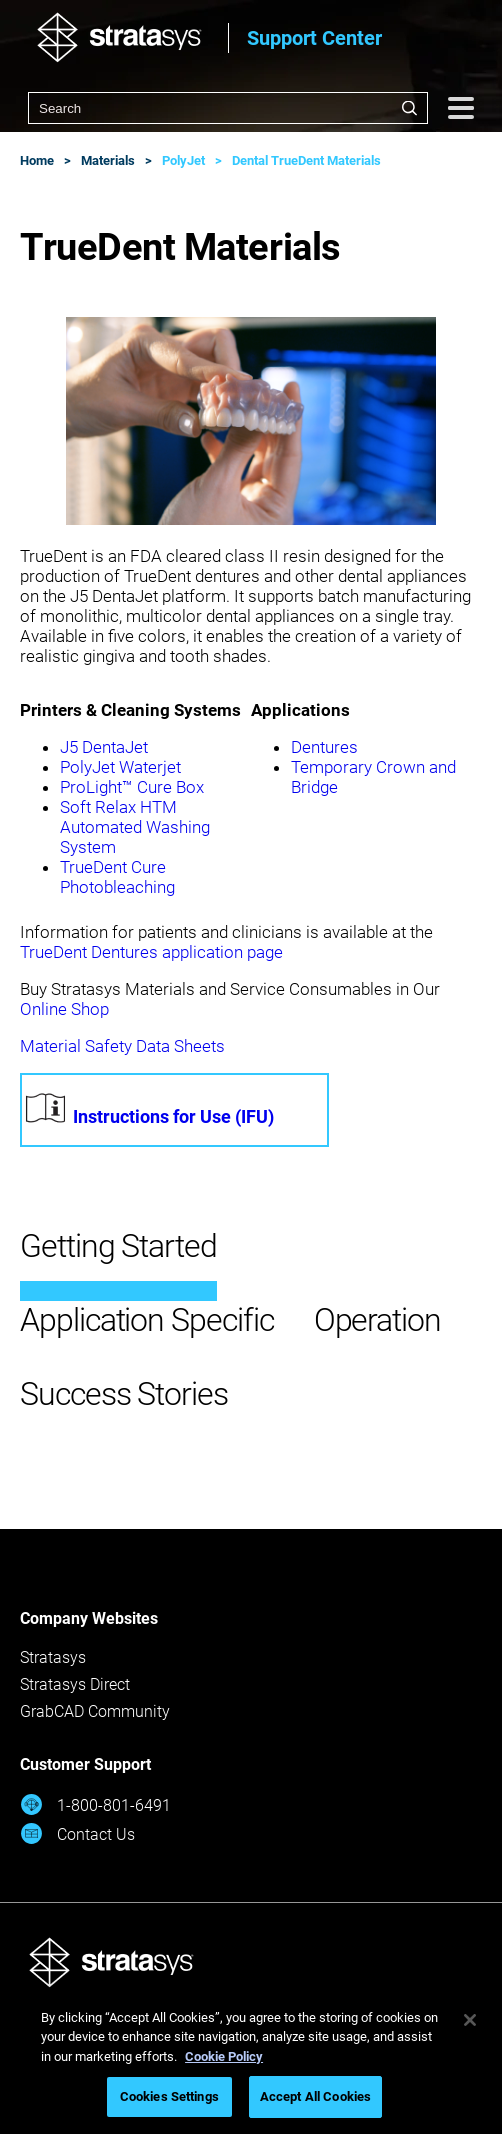 The height and width of the screenshot is (2134, 502). Describe the element at coordinates (37, 160) in the screenshot. I see `Home` at that location.